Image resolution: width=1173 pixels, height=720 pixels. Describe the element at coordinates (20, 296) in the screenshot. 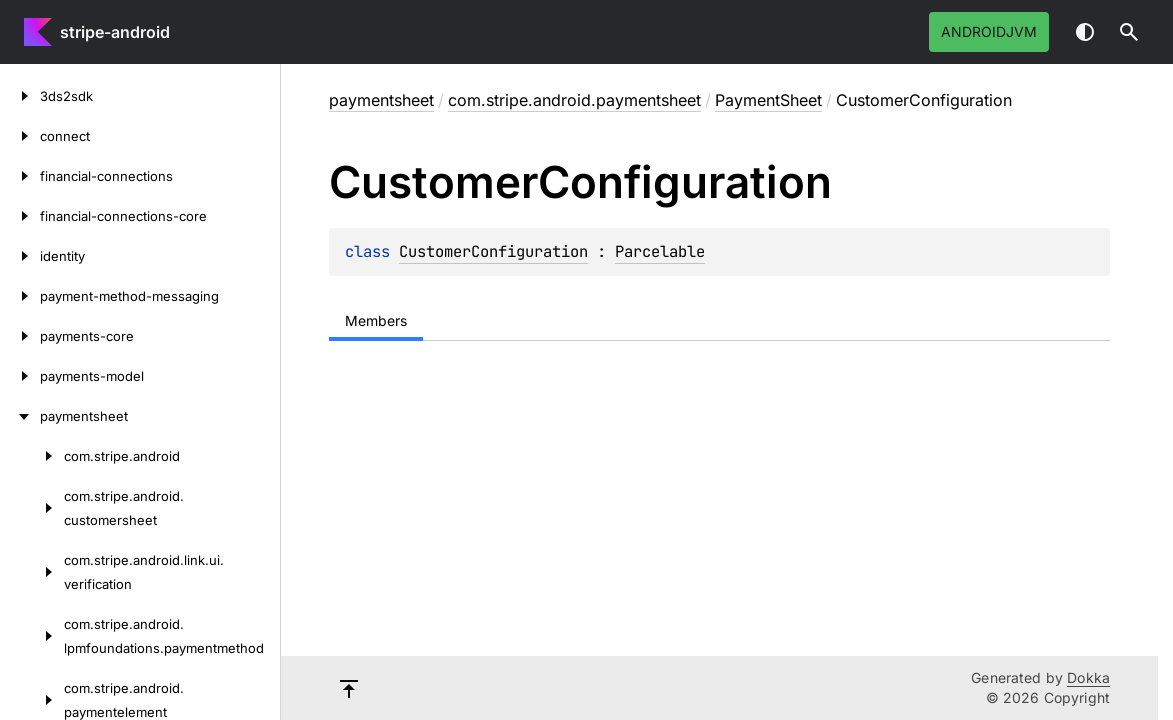

I see `[payment-method-messaging]` at that location.